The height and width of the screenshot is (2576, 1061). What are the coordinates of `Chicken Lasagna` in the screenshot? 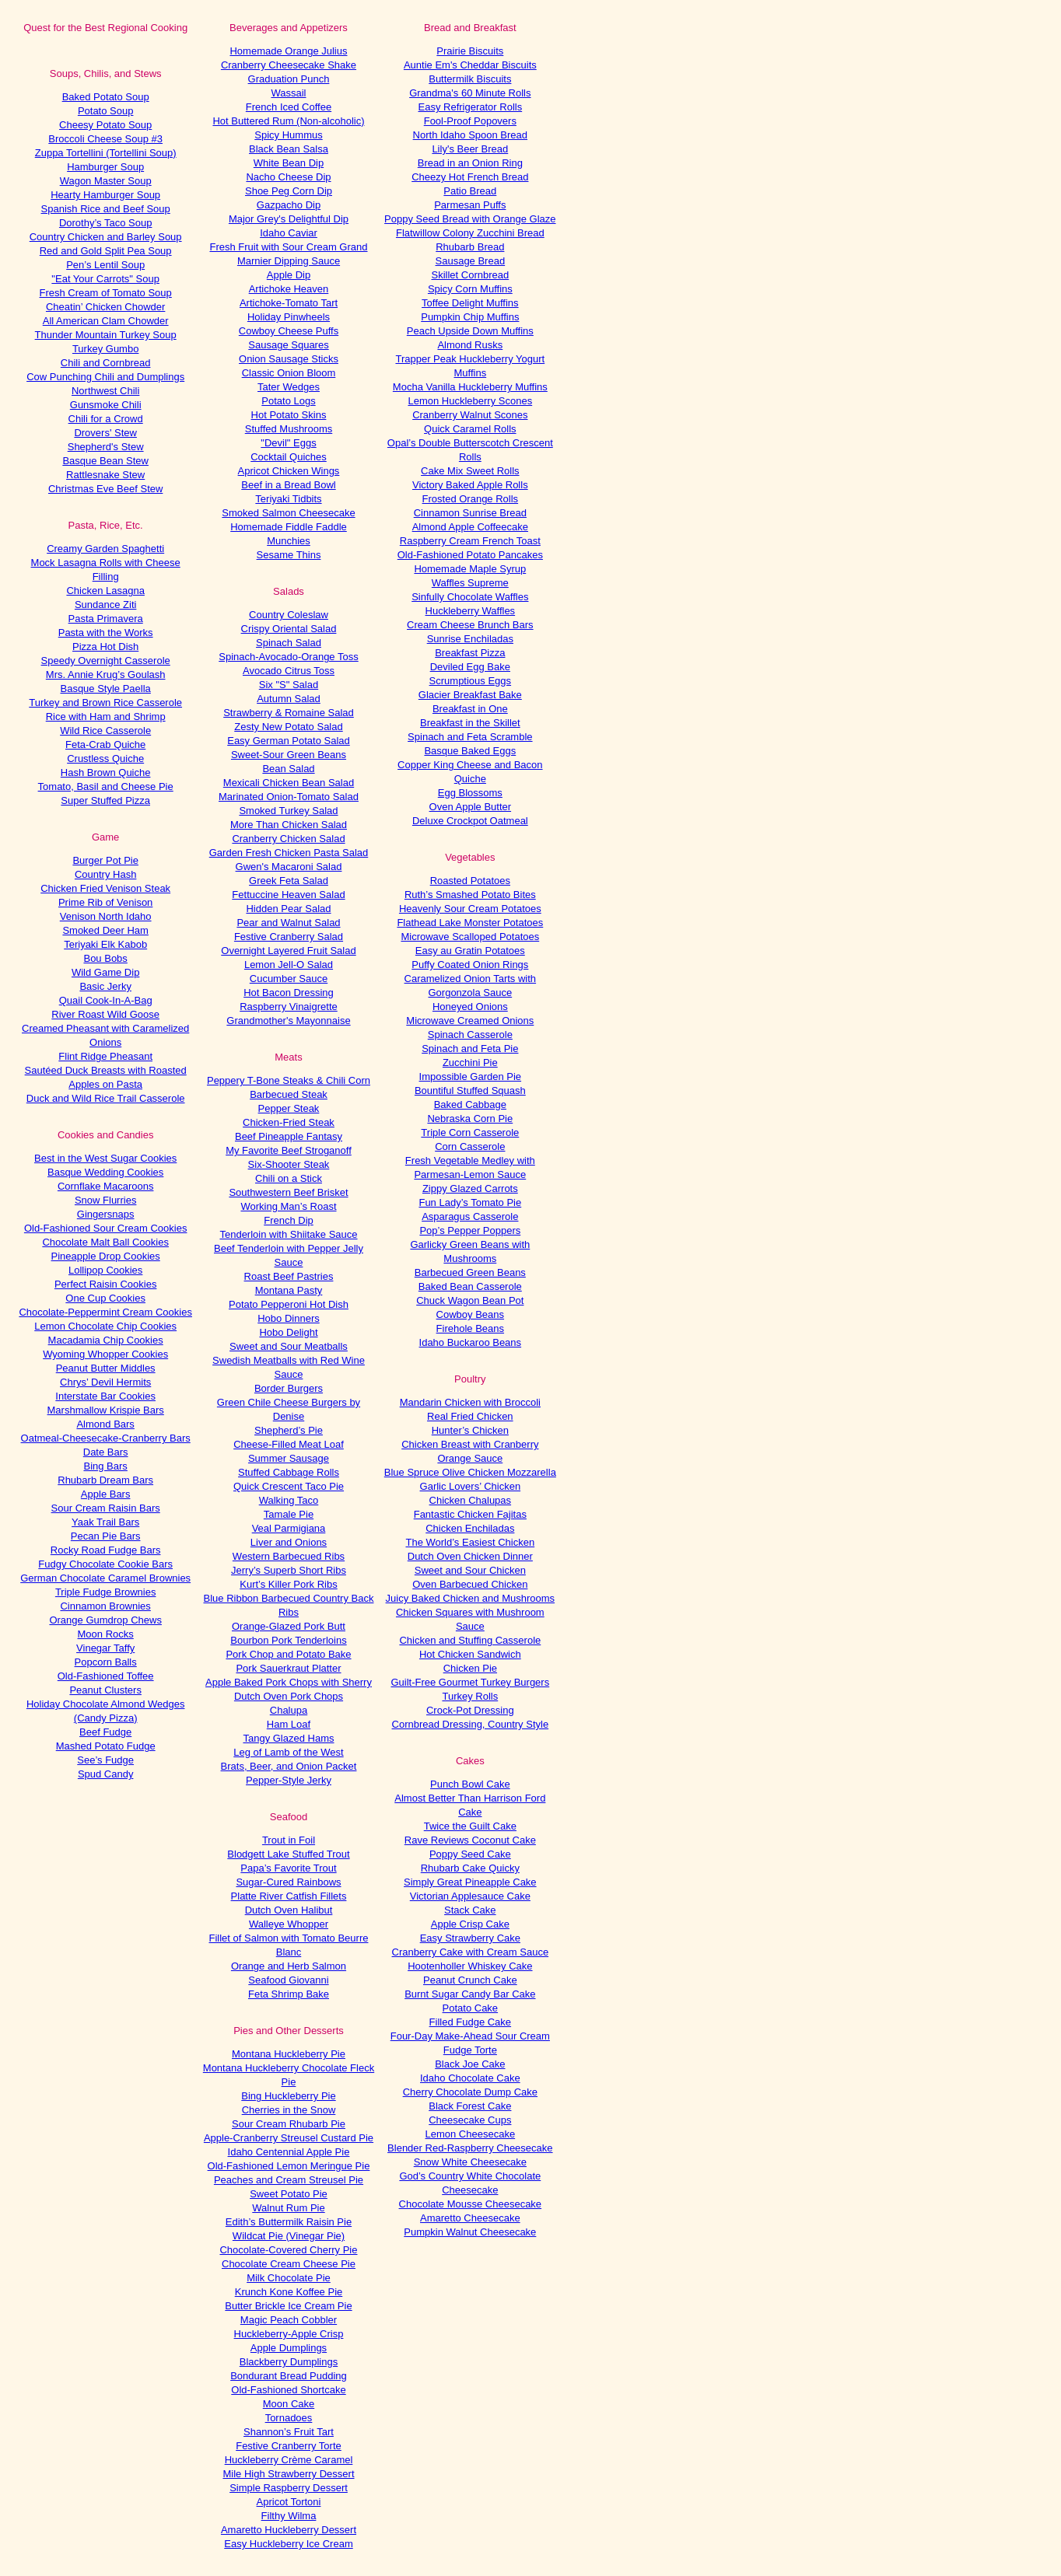 It's located at (105, 590).